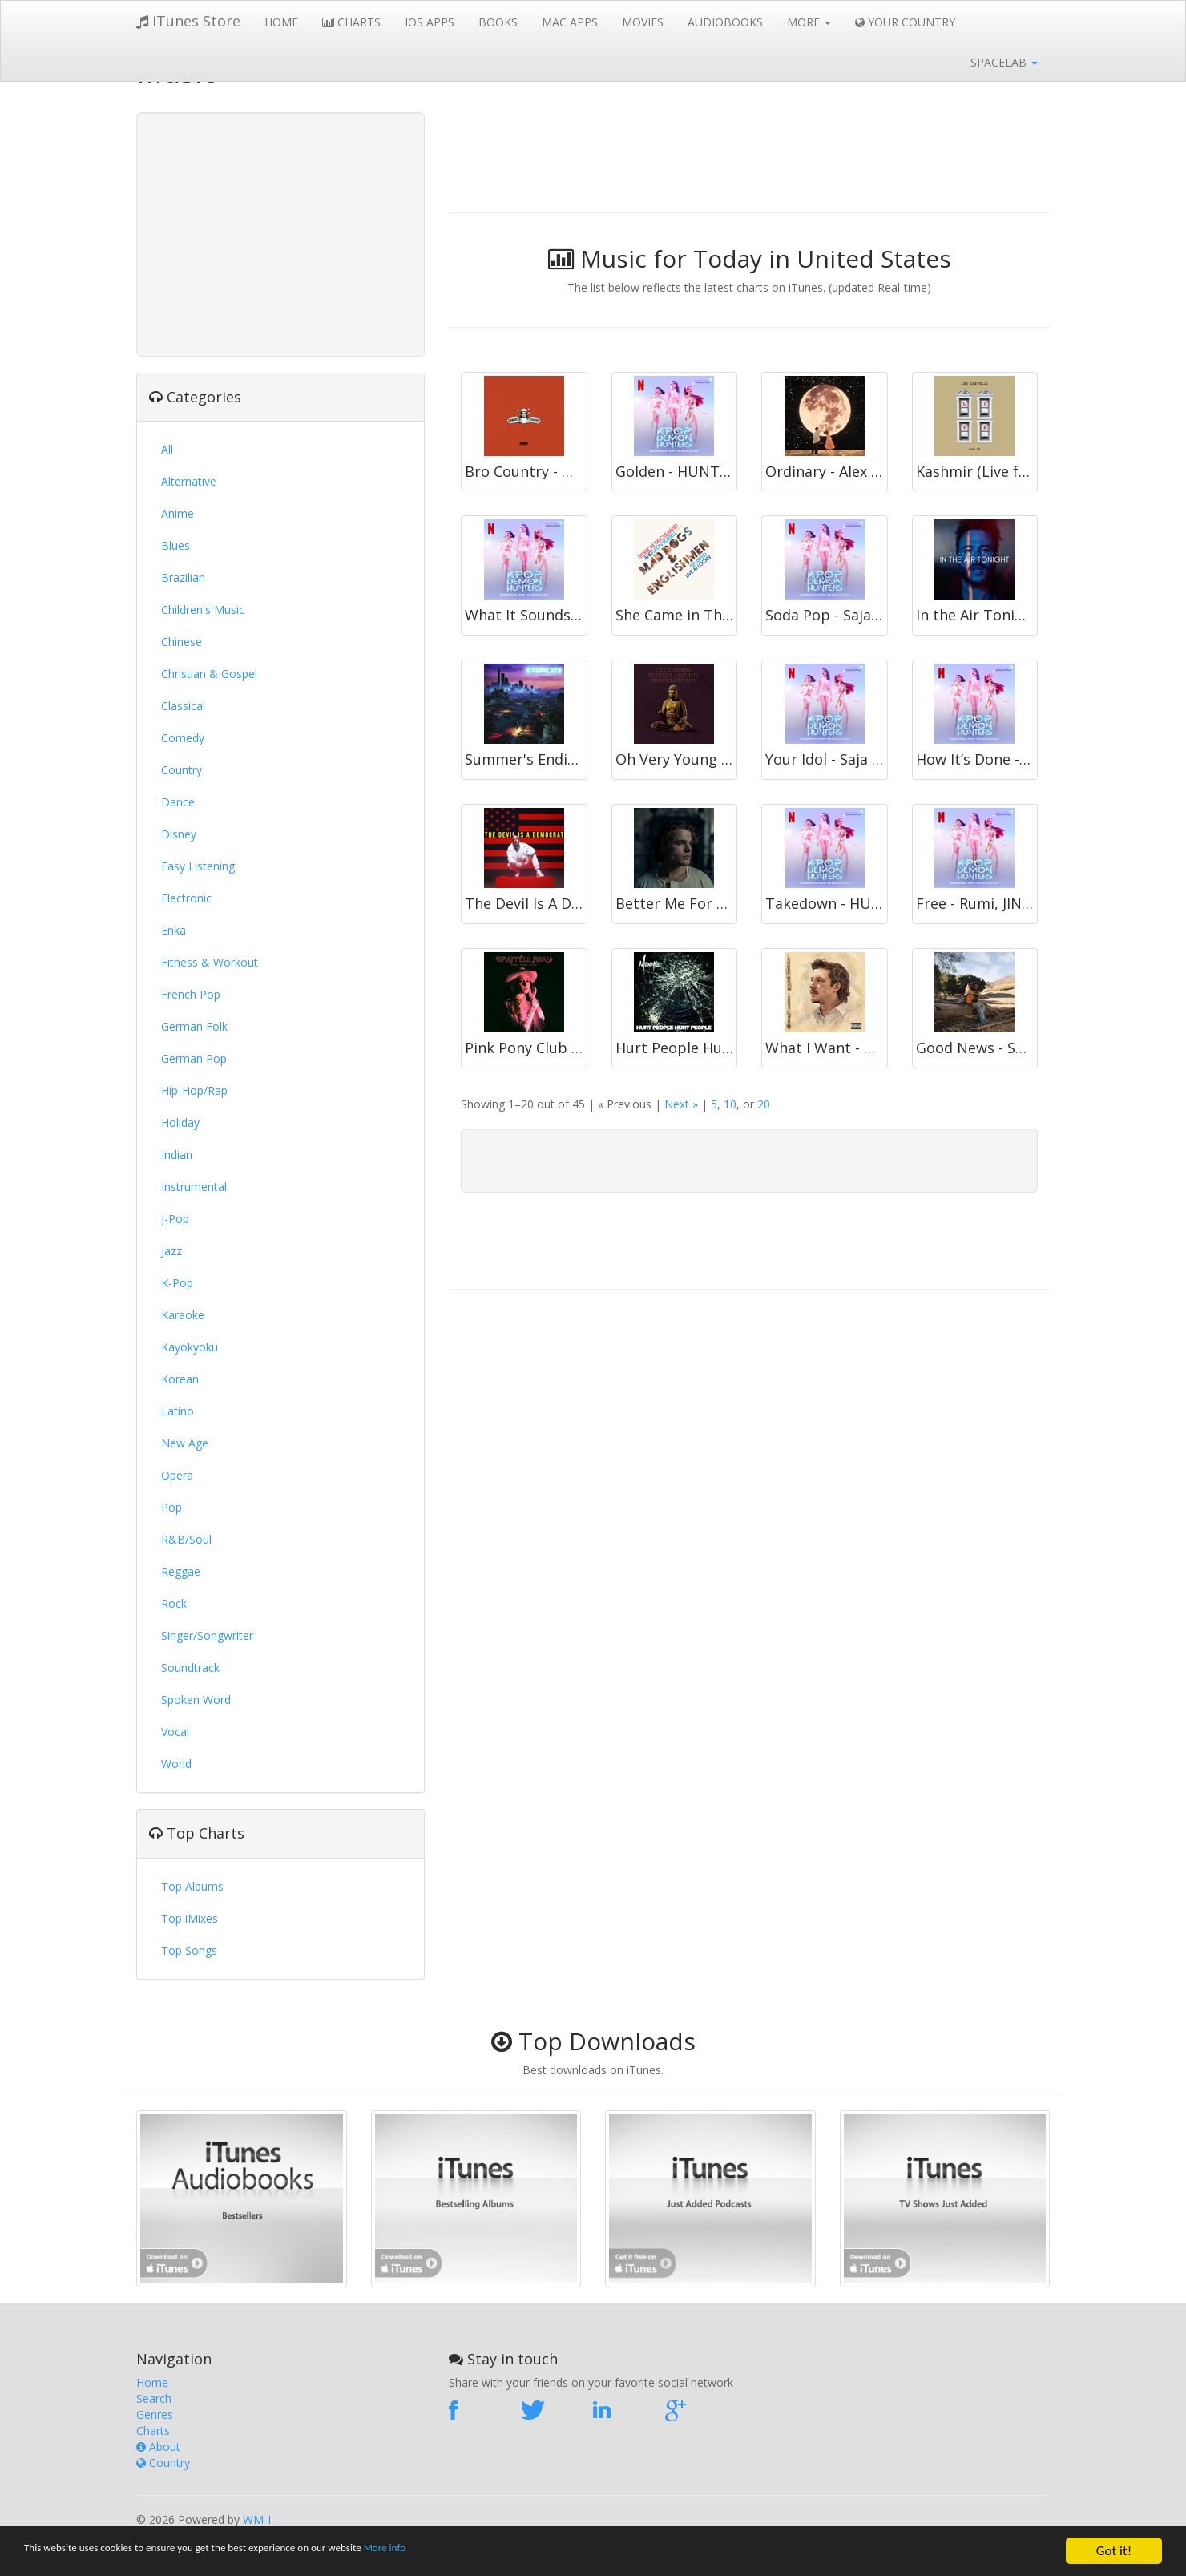 Image resolution: width=1186 pixels, height=2576 pixels. I want to click on Reggae, so click(180, 1571).